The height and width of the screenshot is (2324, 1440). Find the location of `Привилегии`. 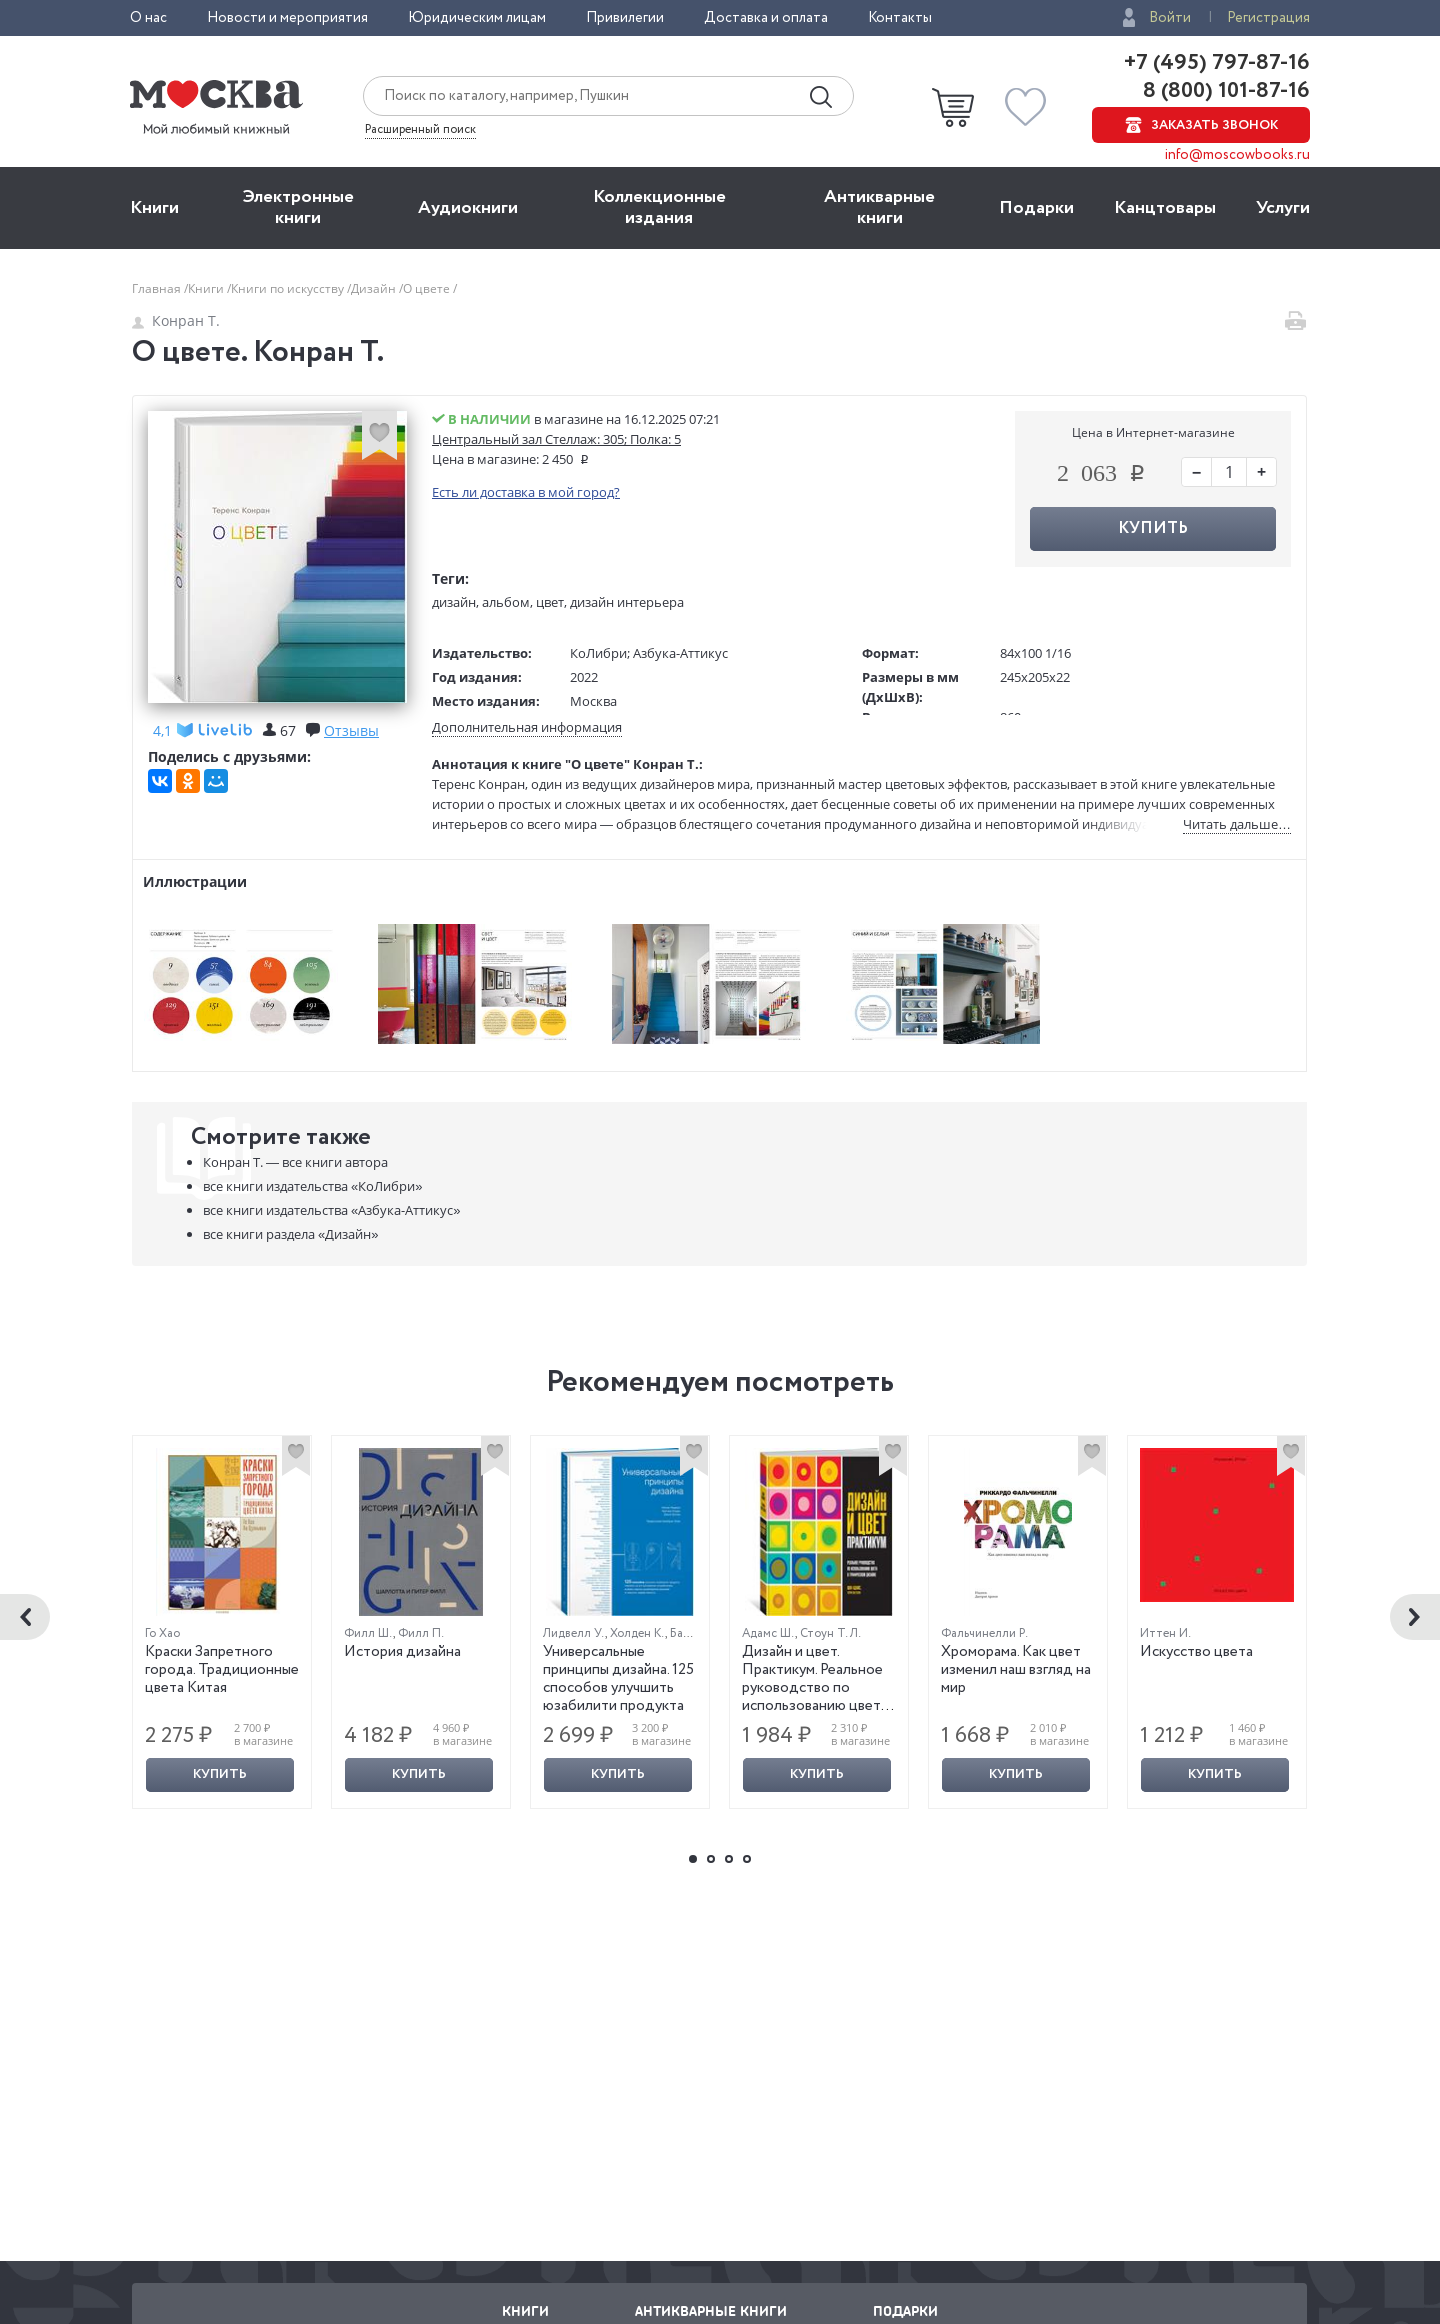

Привилегии is located at coordinates (625, 18).